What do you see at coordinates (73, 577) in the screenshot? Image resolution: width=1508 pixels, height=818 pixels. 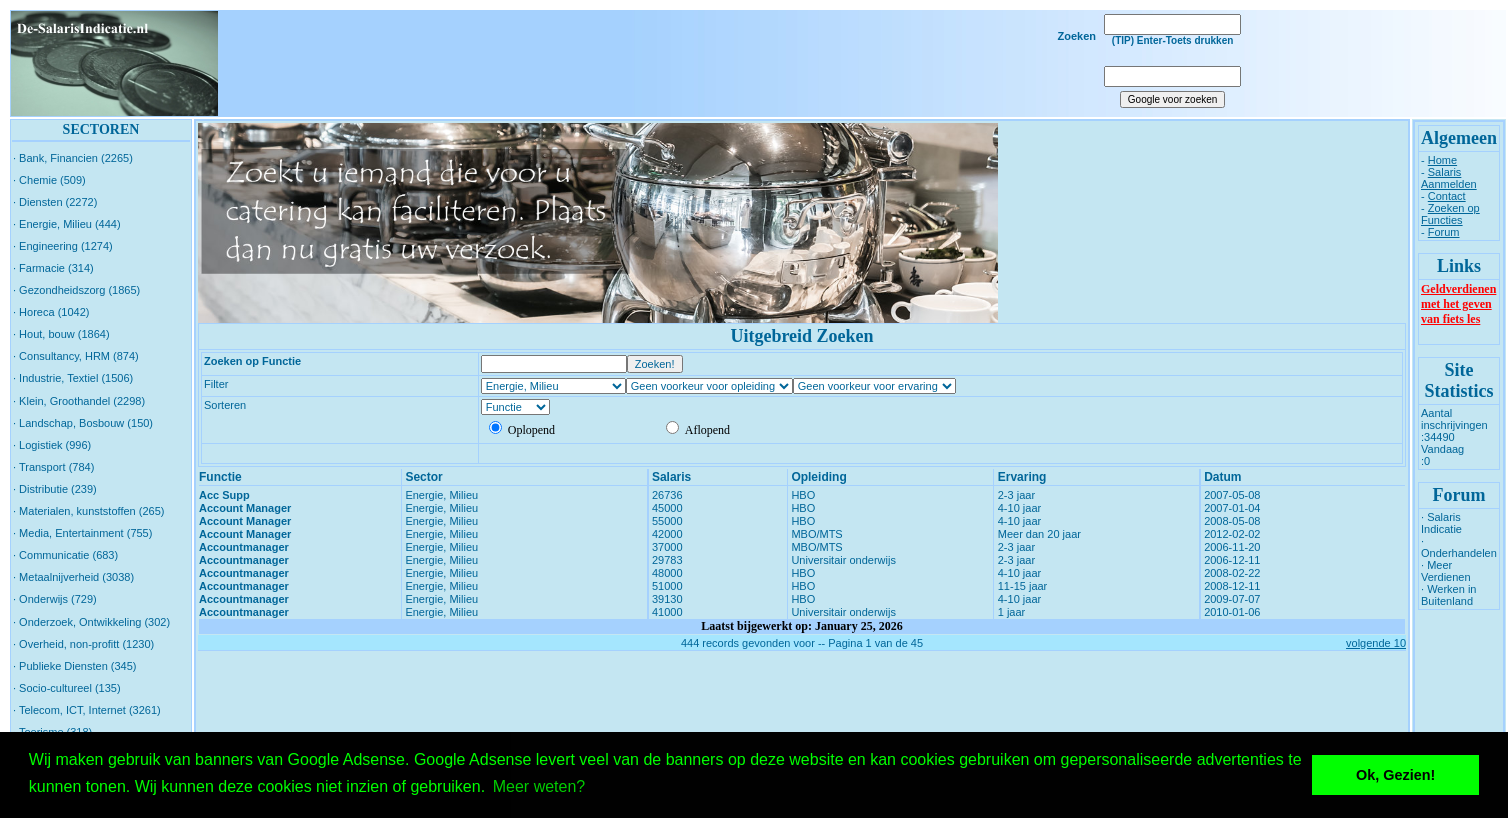 I see `· Metaalnijverheid (3038)` at bounding box center [73, 577].